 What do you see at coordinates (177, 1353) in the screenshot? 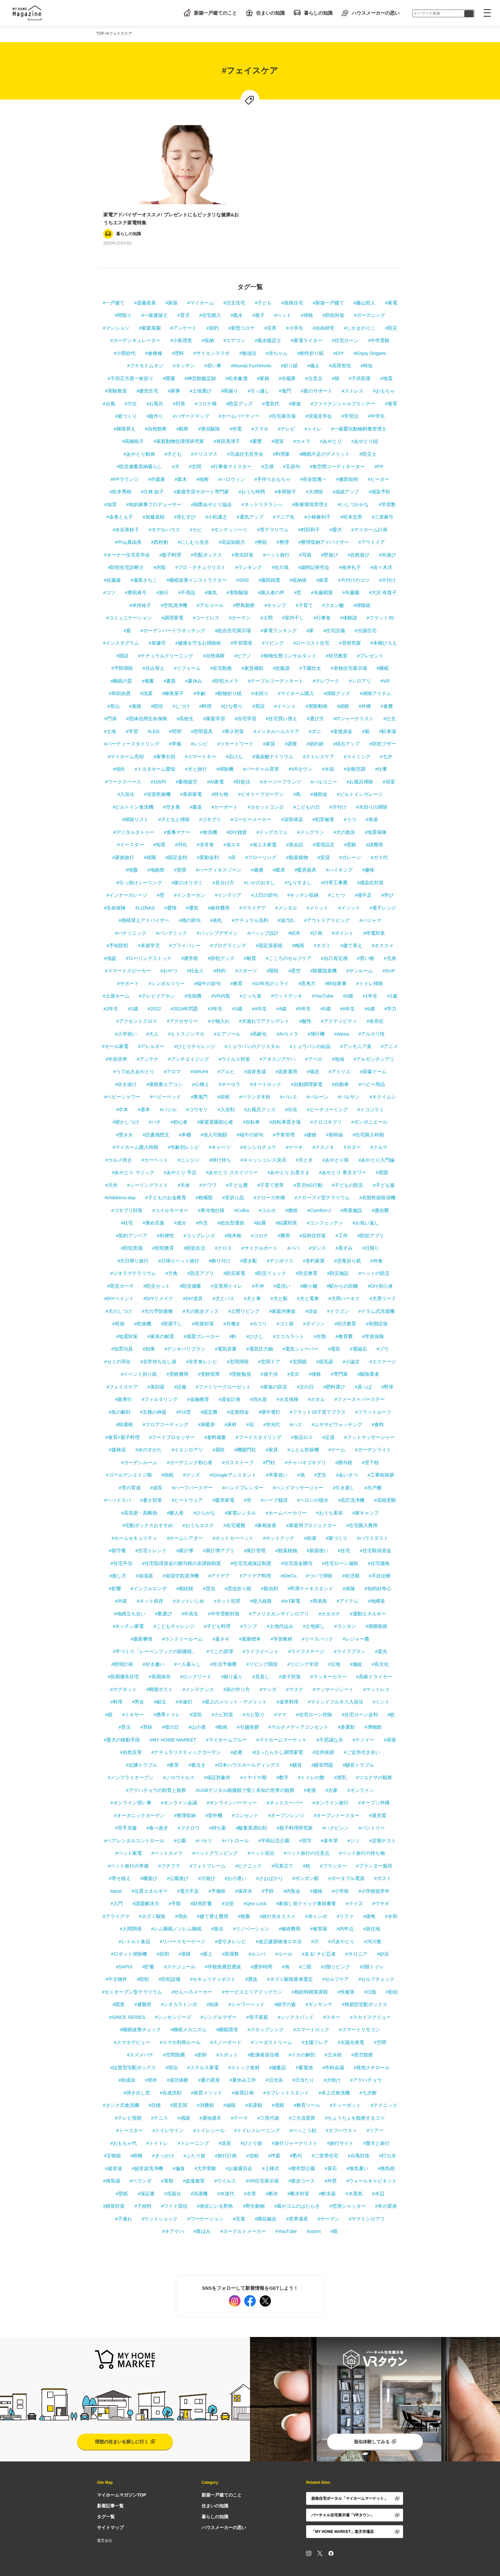
I see `#受験費用` at bounding box center [177, 1353].